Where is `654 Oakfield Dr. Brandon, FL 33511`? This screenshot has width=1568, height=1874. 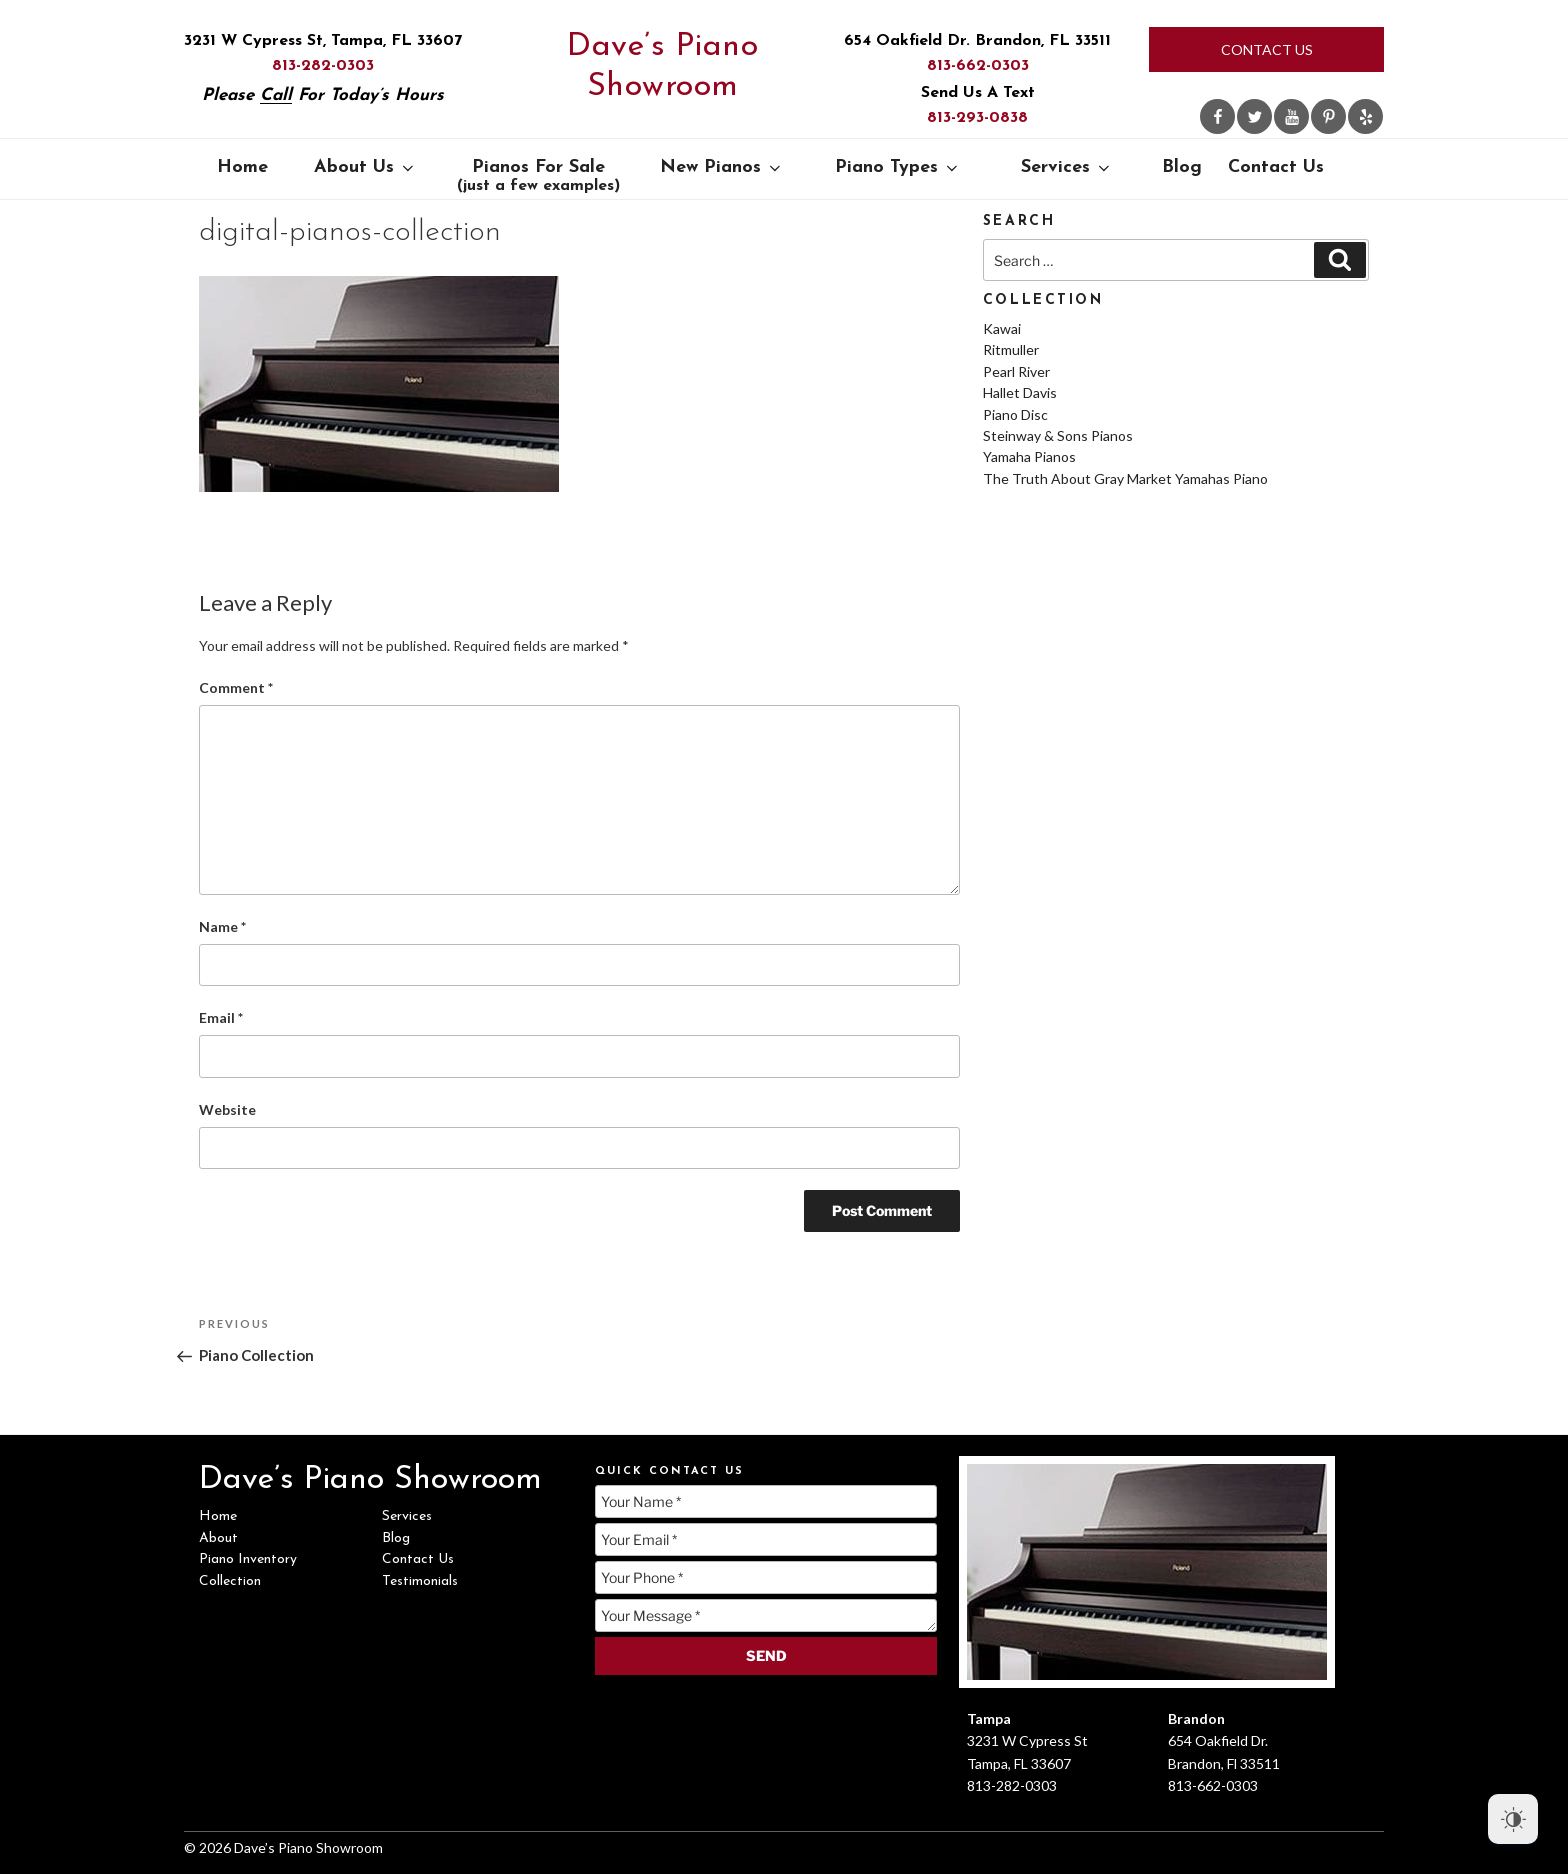
654 Oakfield Dr. Brandon, FL 33511 is located at coordinates (977, 41).